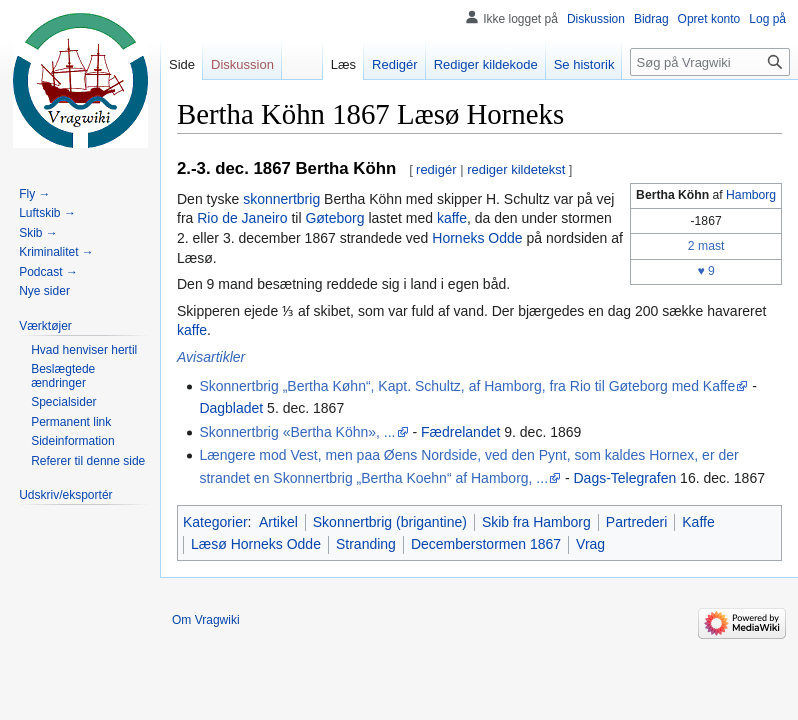 This screenshot has height=720, width=798. Describe the element at coordinates (486, 544) in the screenshot. I see `Decemberstormen 1867` at that location.